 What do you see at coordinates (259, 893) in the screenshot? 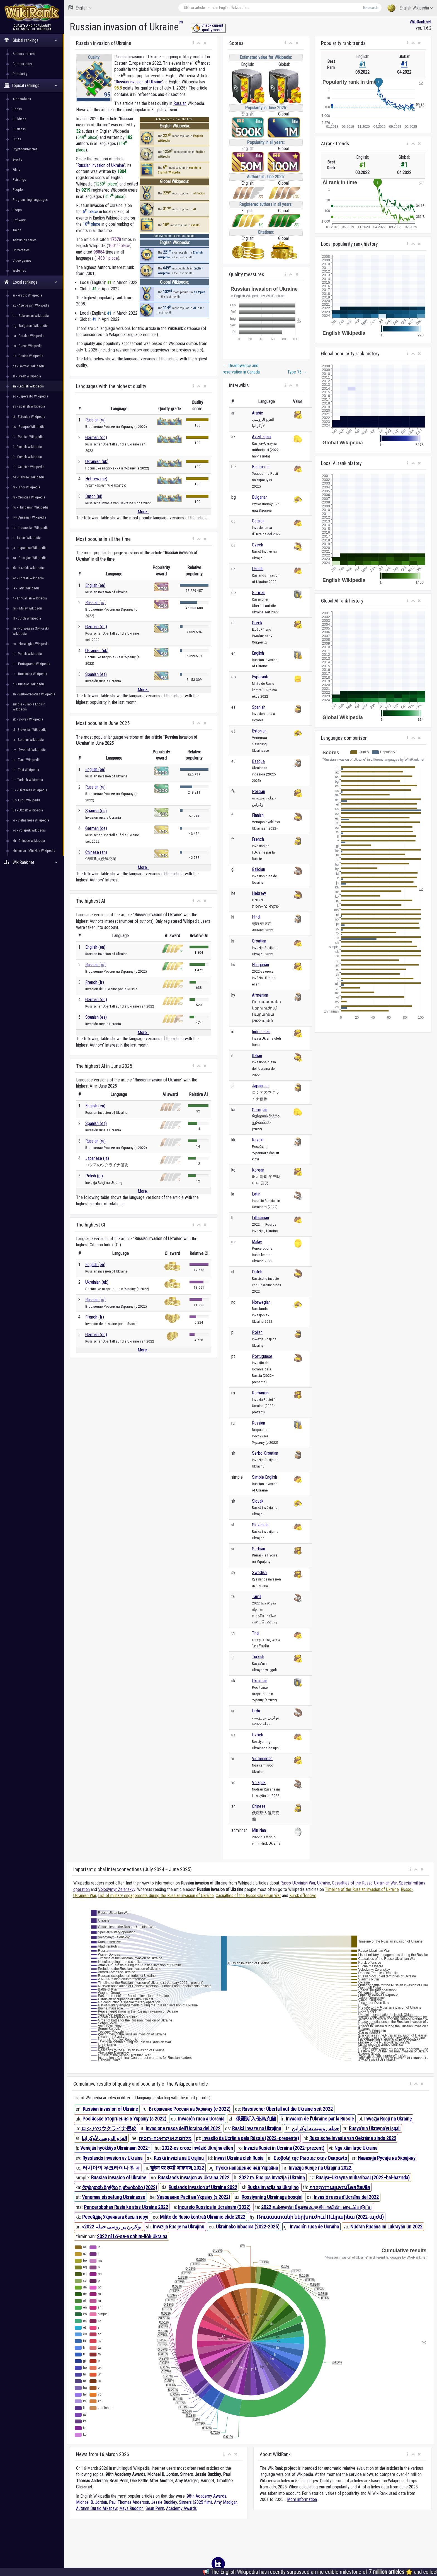
I see `Hebrew` at bounding box center [259, 893].